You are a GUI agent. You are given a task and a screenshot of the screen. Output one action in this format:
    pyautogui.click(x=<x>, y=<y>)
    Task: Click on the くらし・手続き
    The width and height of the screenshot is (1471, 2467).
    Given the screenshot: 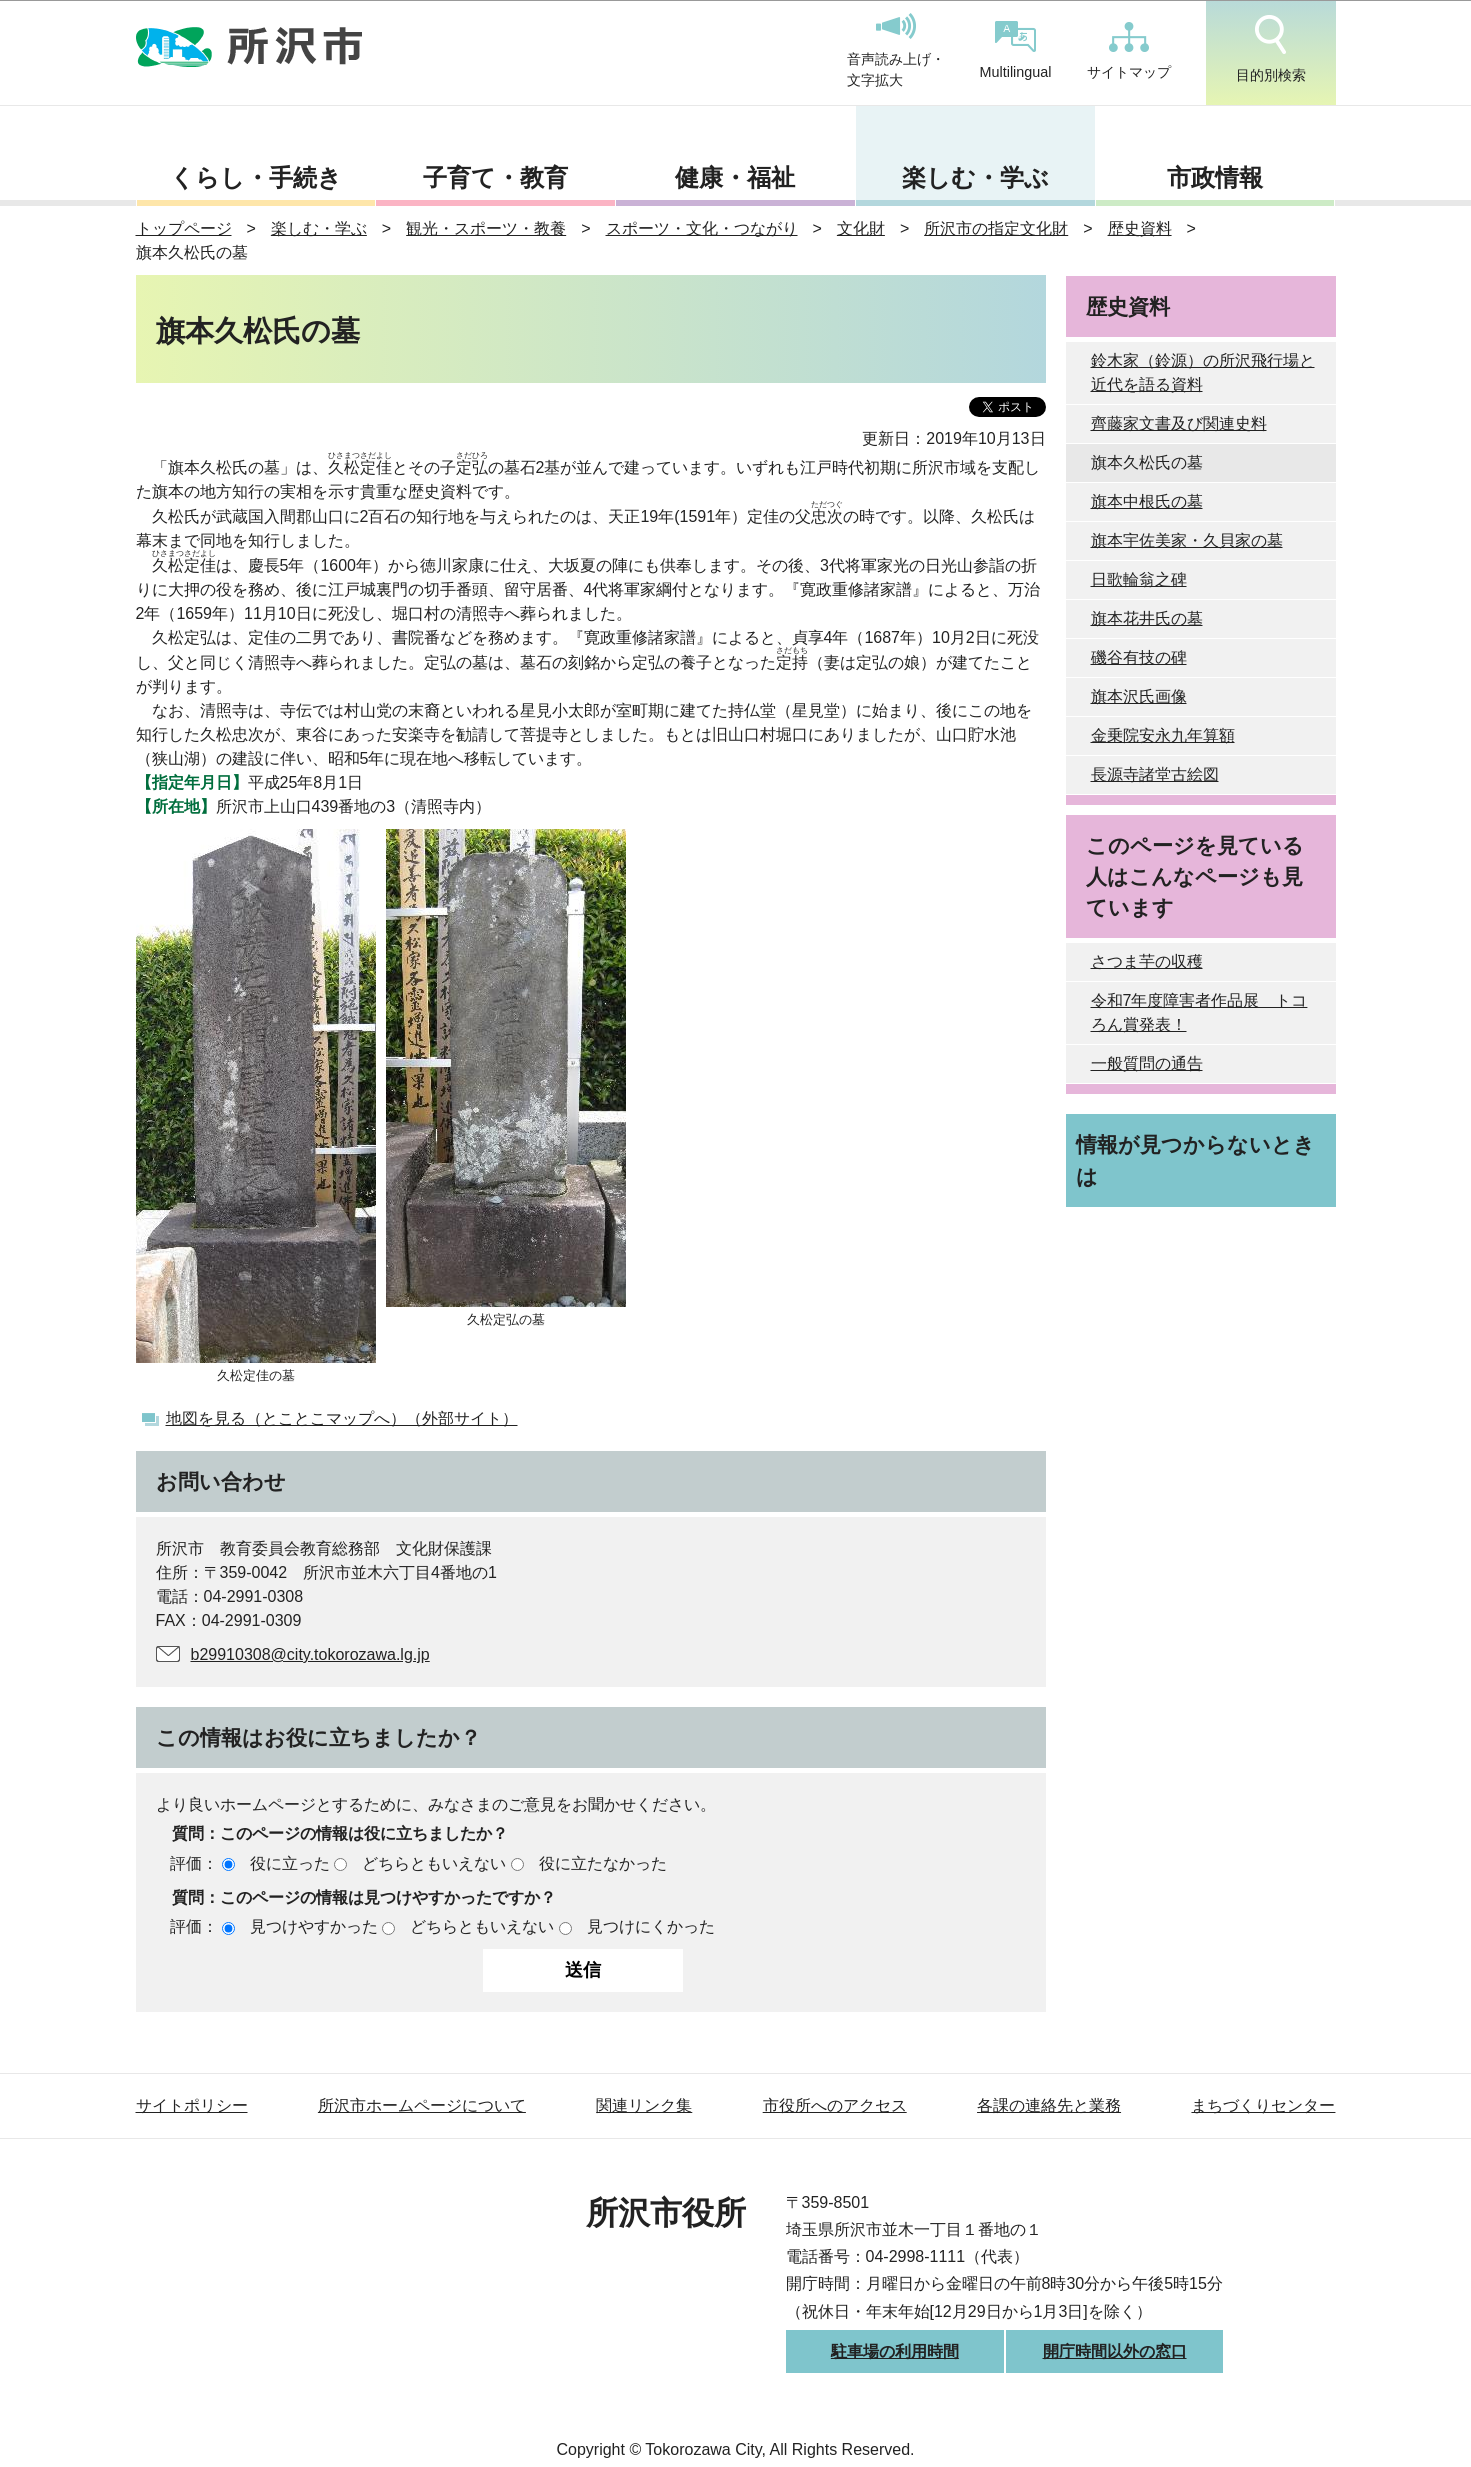 What is the action you would take?
    pyautogui.click(x=256, y=177)
    